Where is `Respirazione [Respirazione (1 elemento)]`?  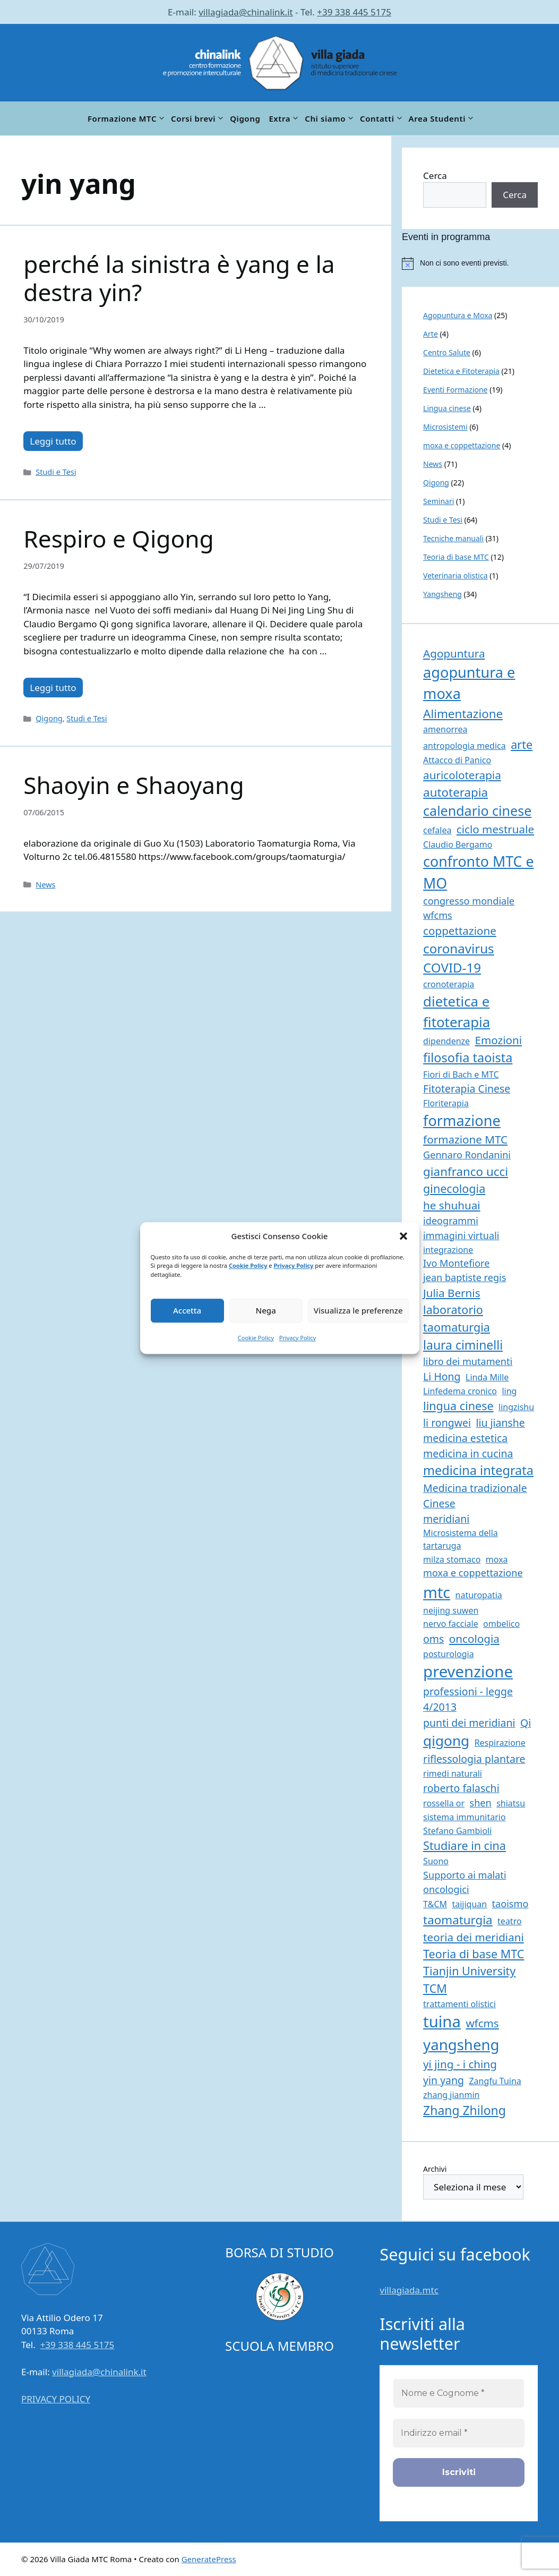 Respirazione [Respirazione (1 elemento)] is located at coordinates (500, 1742).